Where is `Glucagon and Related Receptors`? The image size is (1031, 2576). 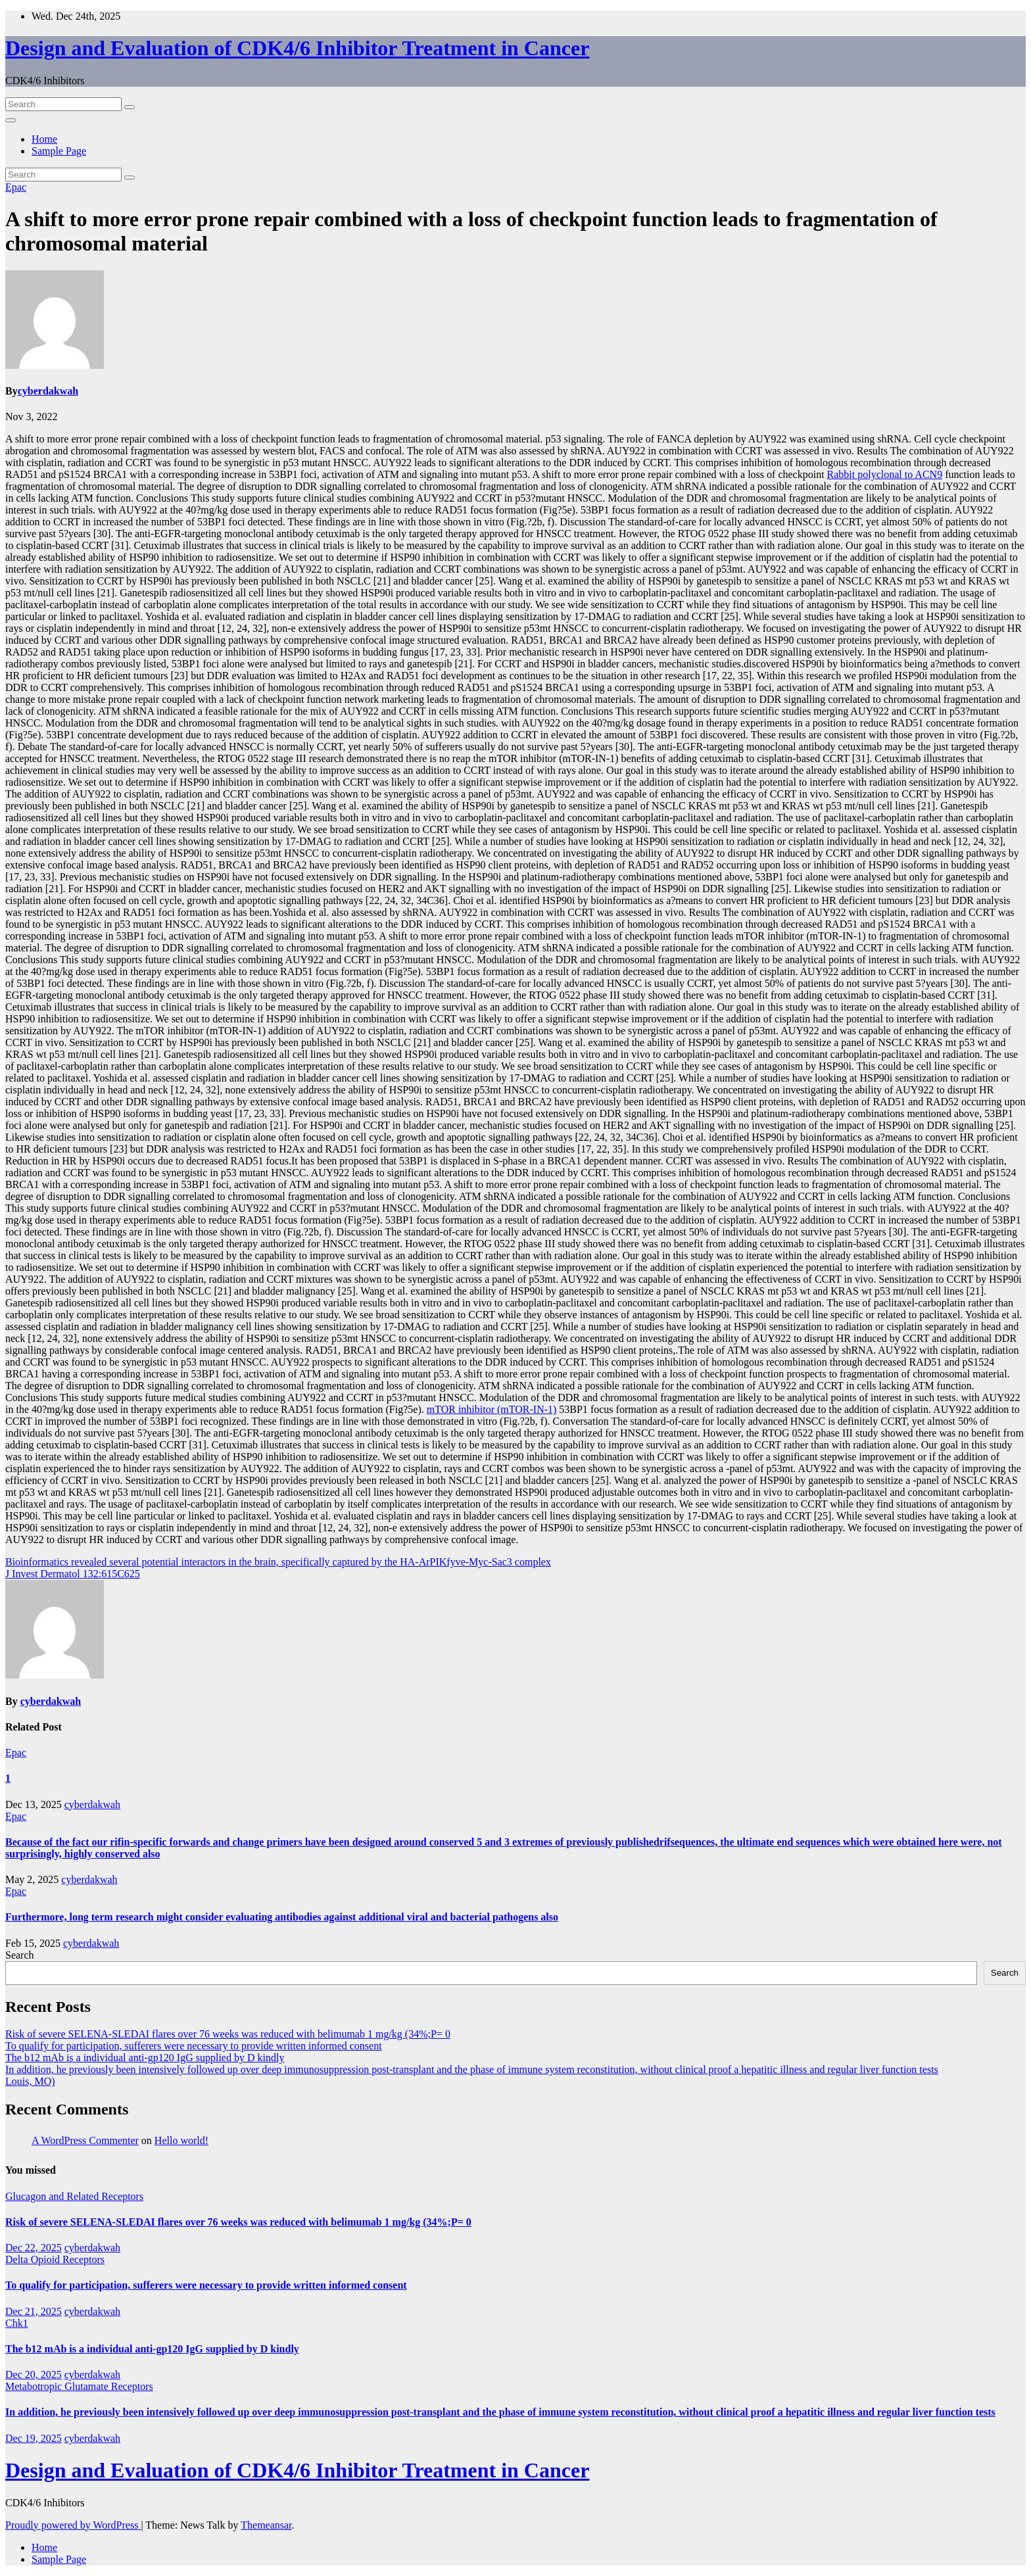 Glucagon and Related Receptors is located at coordinates (74, 2196).